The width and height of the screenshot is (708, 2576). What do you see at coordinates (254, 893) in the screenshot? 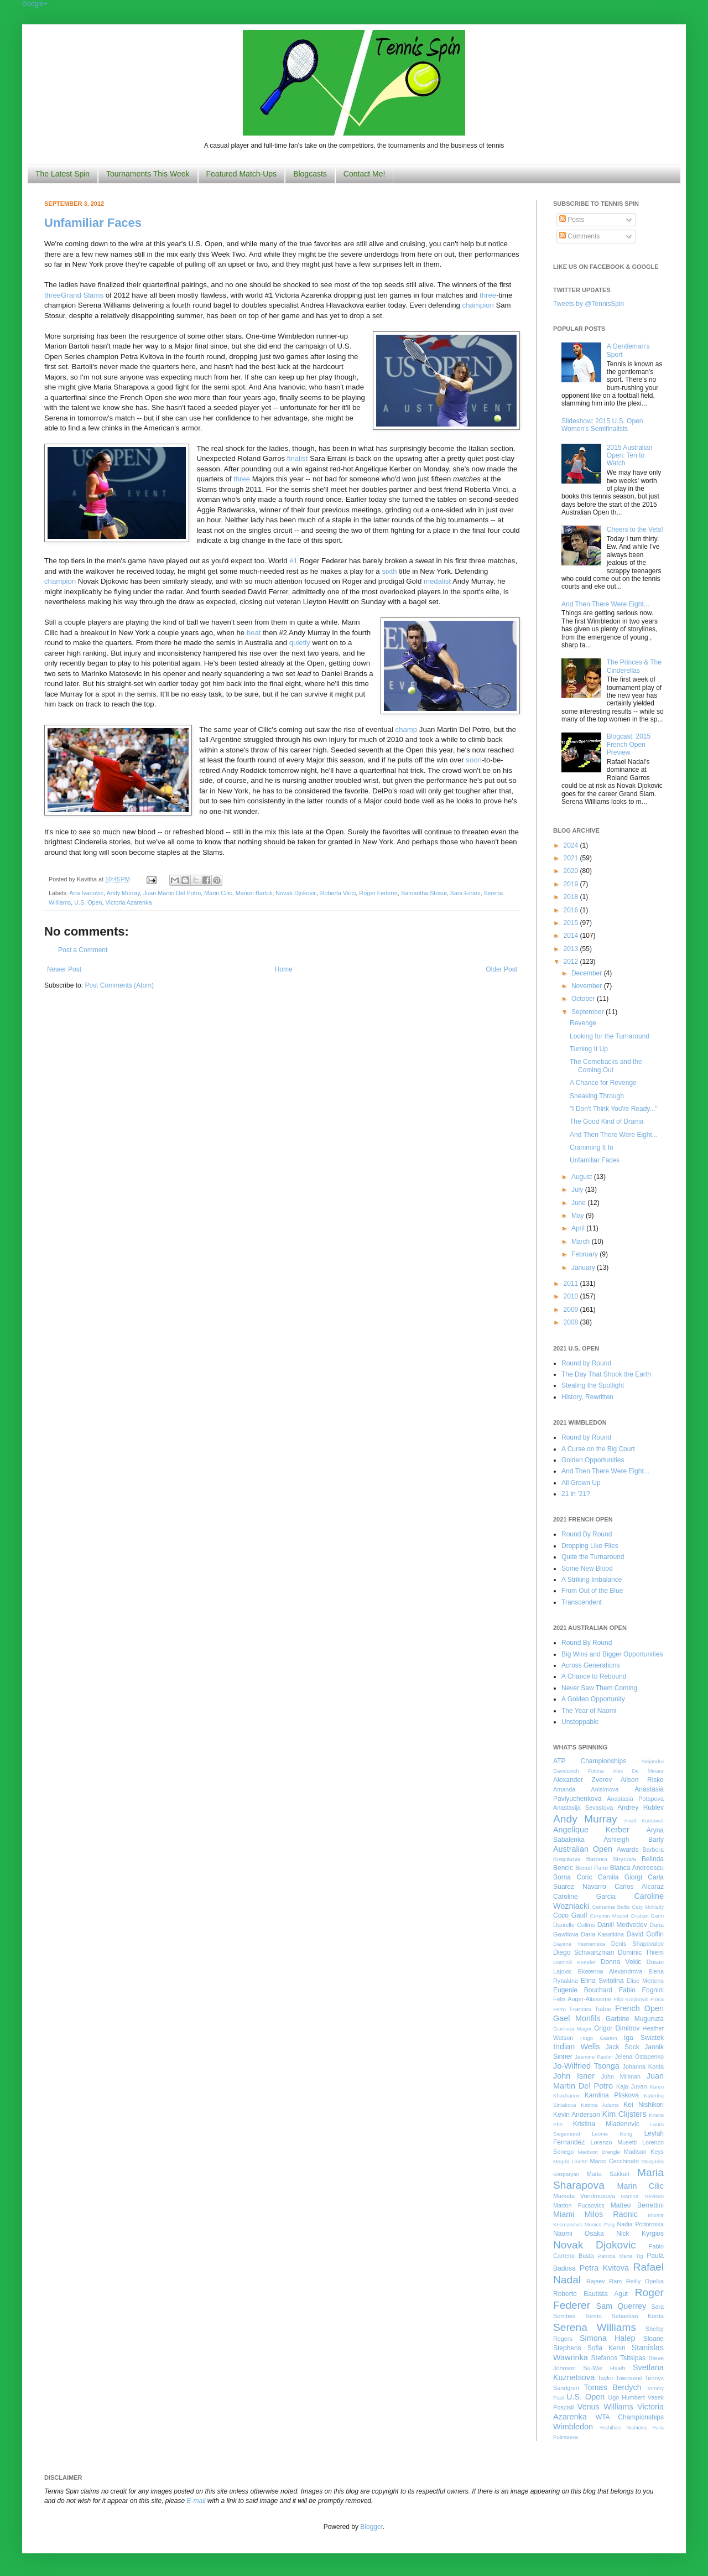
I see `Marion Bartoli` at bounding box center [254, 893].